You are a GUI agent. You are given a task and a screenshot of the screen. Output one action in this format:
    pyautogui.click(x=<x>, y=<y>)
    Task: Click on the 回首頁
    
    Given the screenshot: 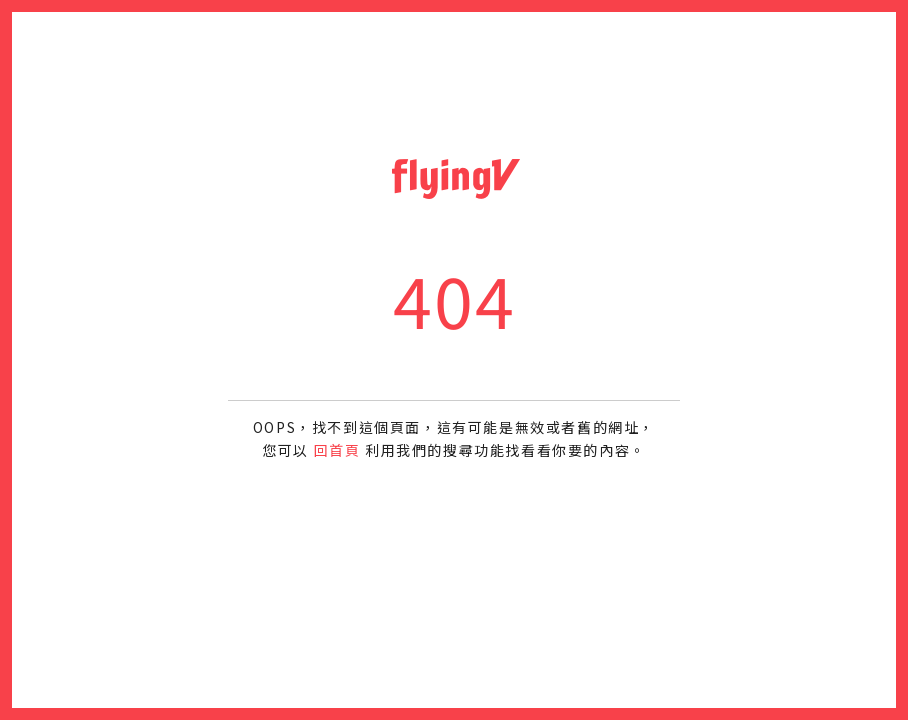 What is the action you would take?
    pyautogui.click(x=337, y=450)
    